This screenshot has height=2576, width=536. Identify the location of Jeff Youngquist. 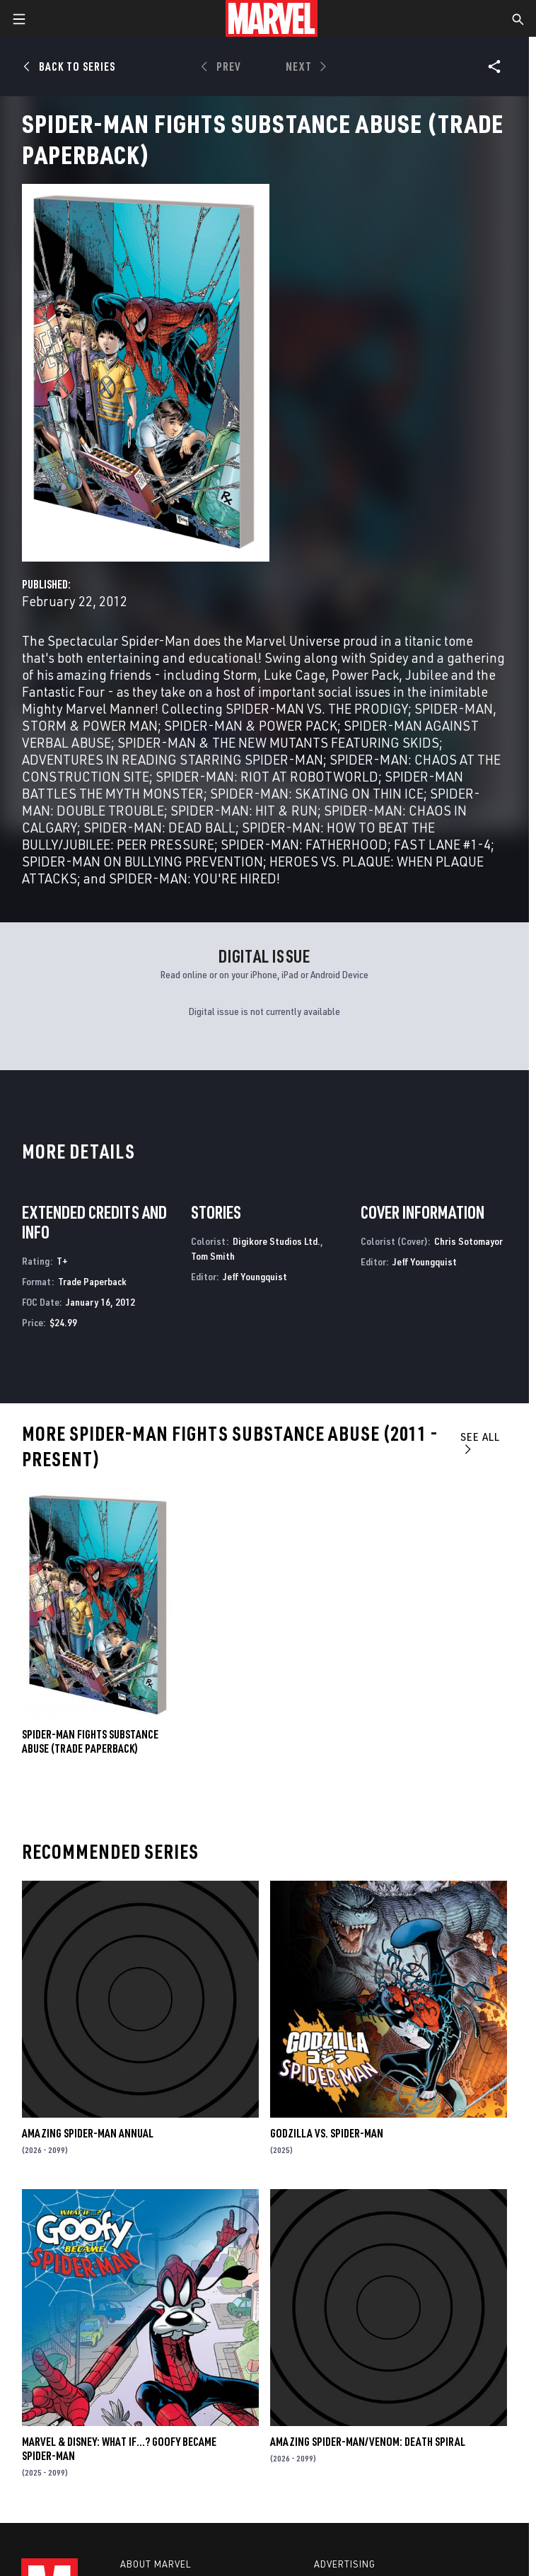
(255, 1276).